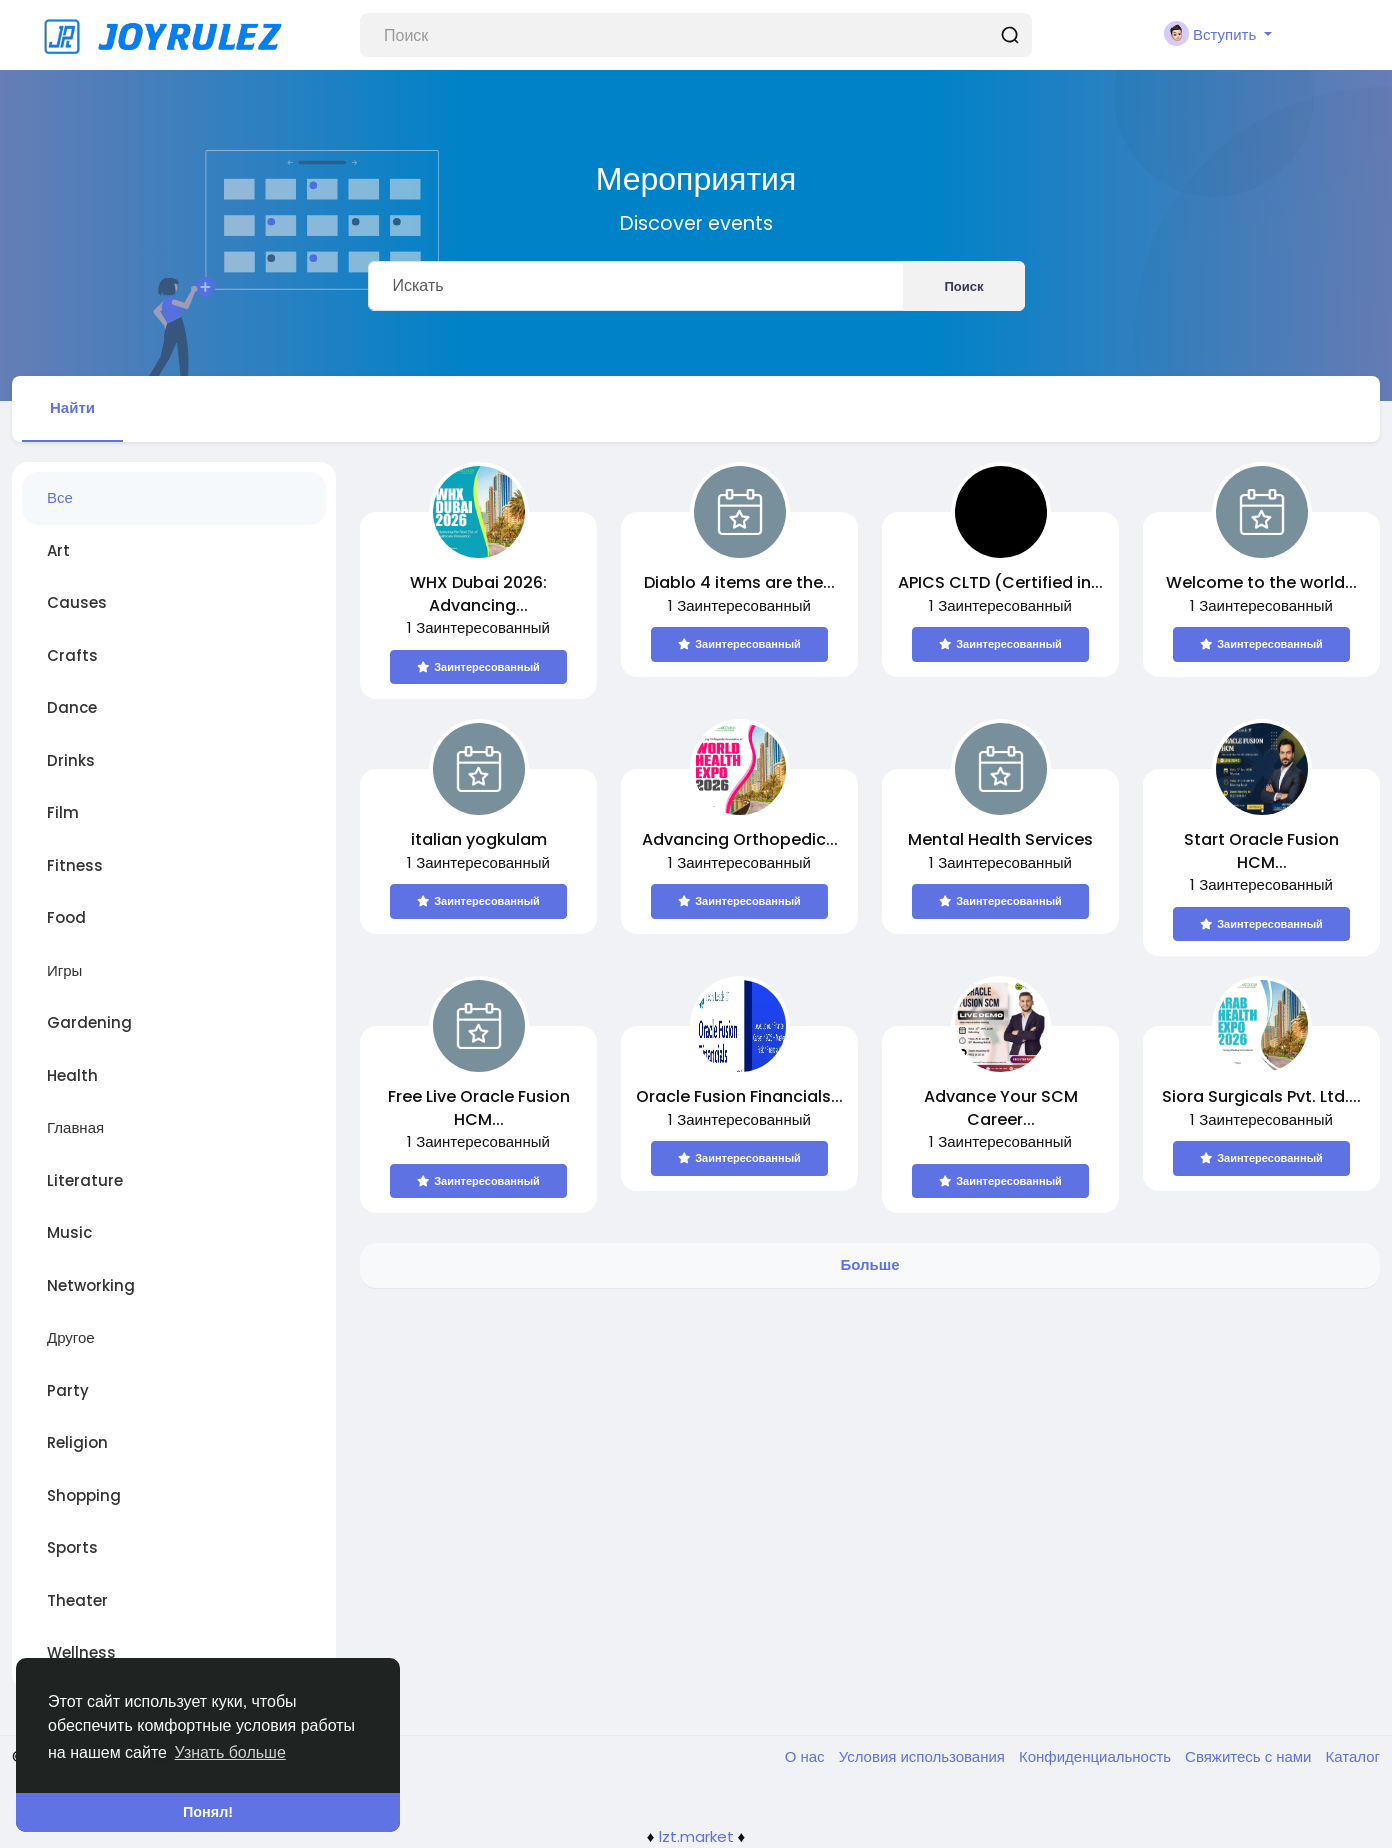 The image size is (1392, 1848). What do you see at coordinates (64, 970) in the screenshot?
I see `Игры` at bounding box center [64, 970].